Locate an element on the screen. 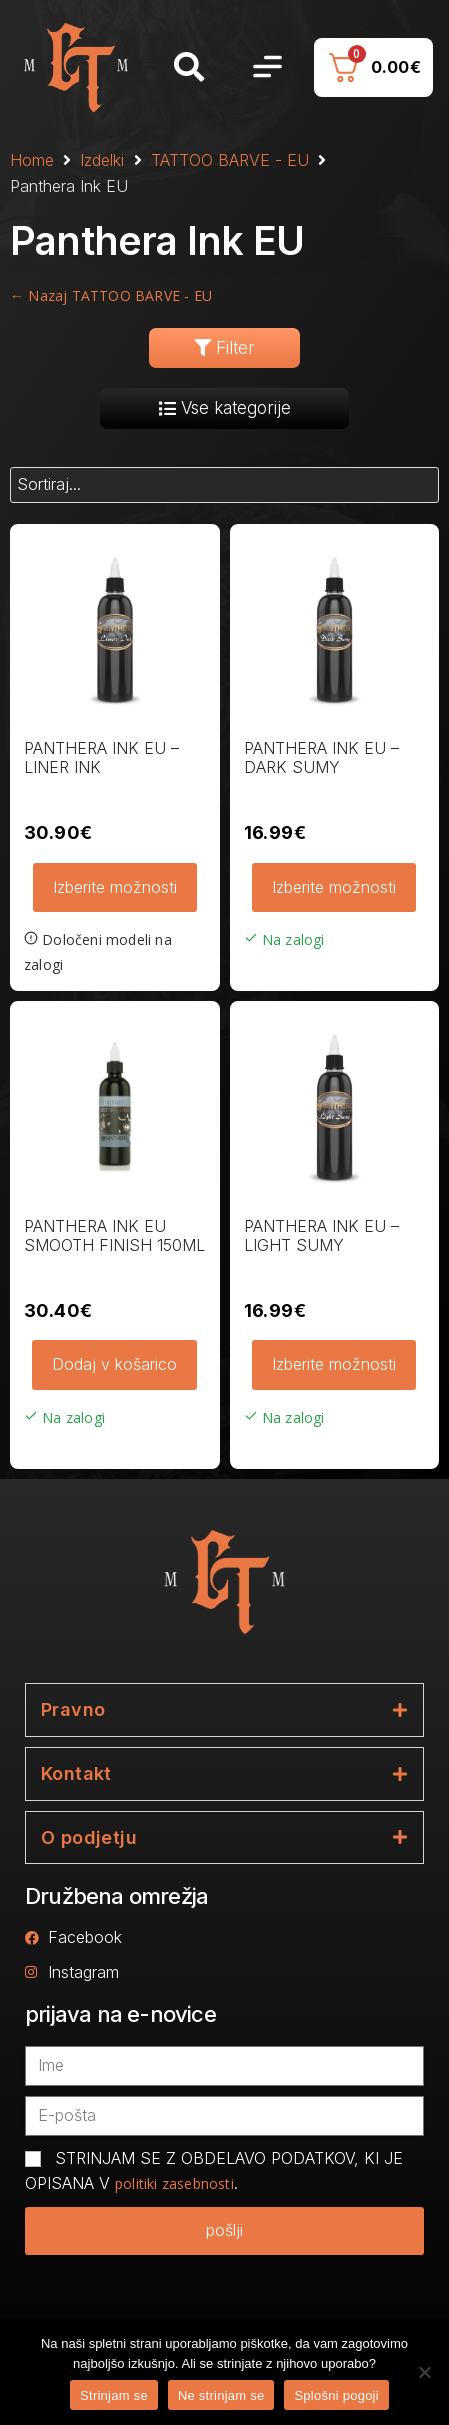 The width and height of the screenshot is (449, 2425). Dodaj v košarico [button] is located at coordinates (114, 1364).